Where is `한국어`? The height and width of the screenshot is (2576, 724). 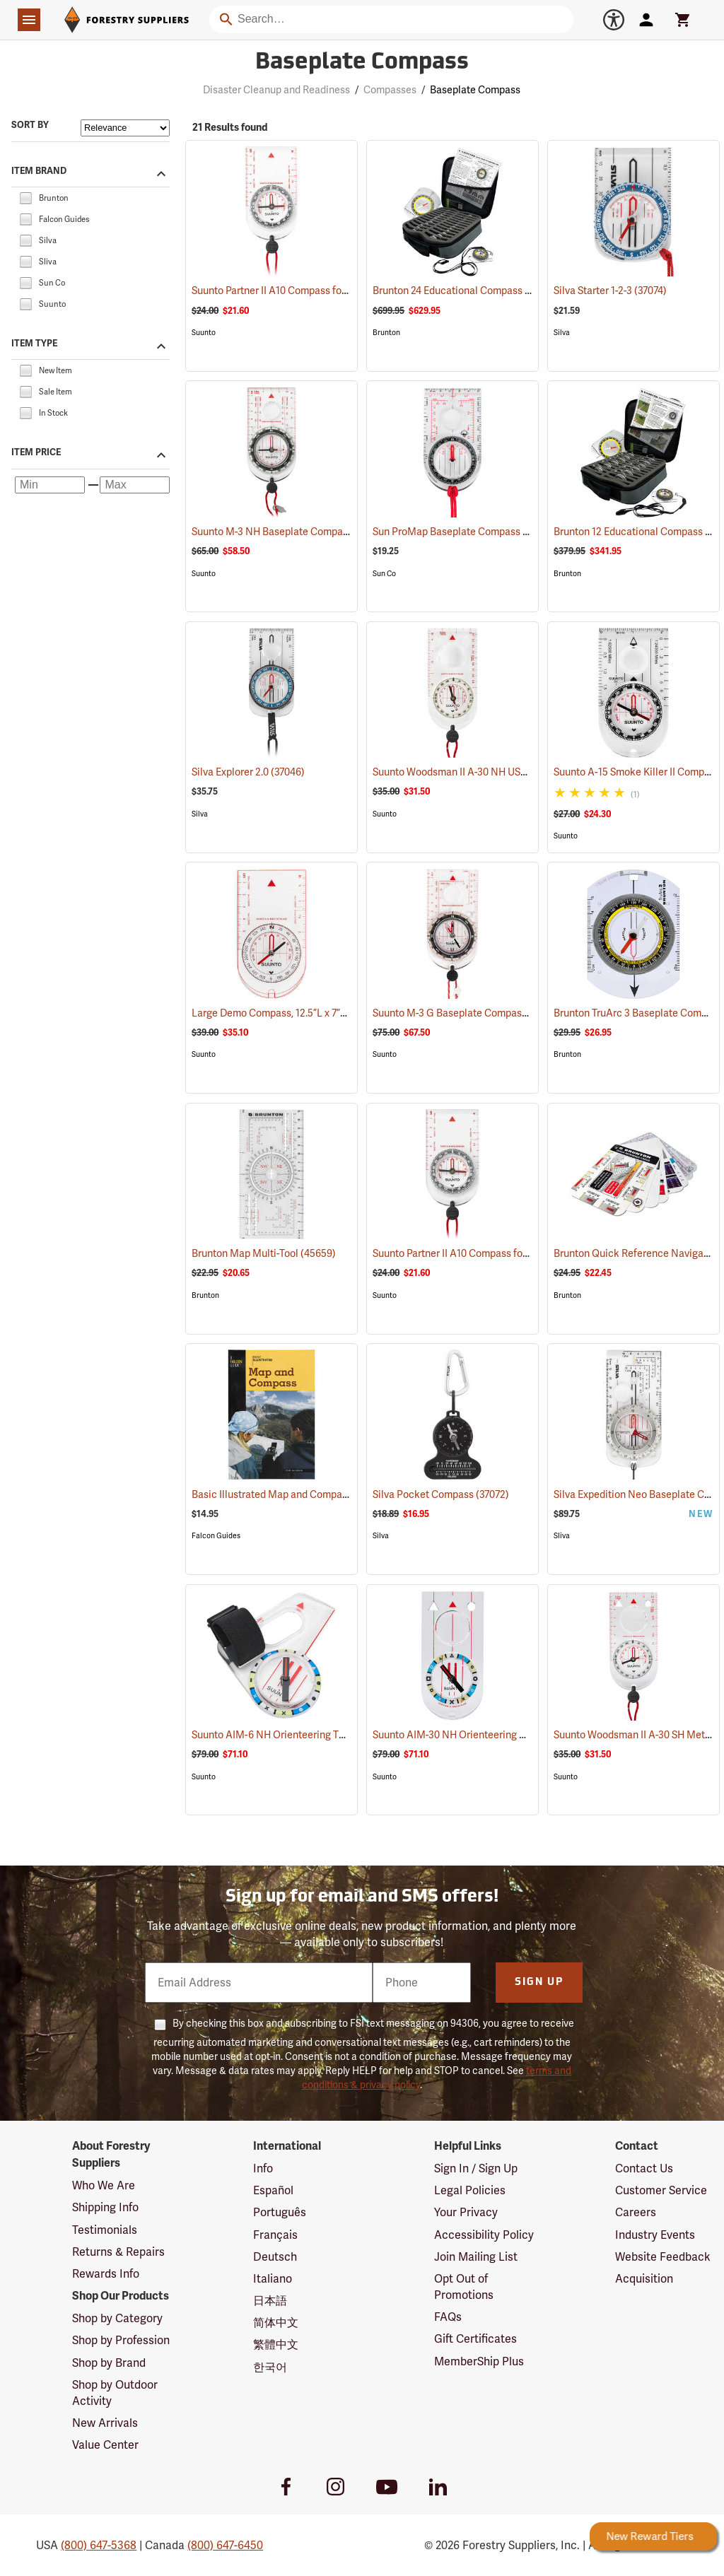
한국어 is located at coordinates (270, 2367).